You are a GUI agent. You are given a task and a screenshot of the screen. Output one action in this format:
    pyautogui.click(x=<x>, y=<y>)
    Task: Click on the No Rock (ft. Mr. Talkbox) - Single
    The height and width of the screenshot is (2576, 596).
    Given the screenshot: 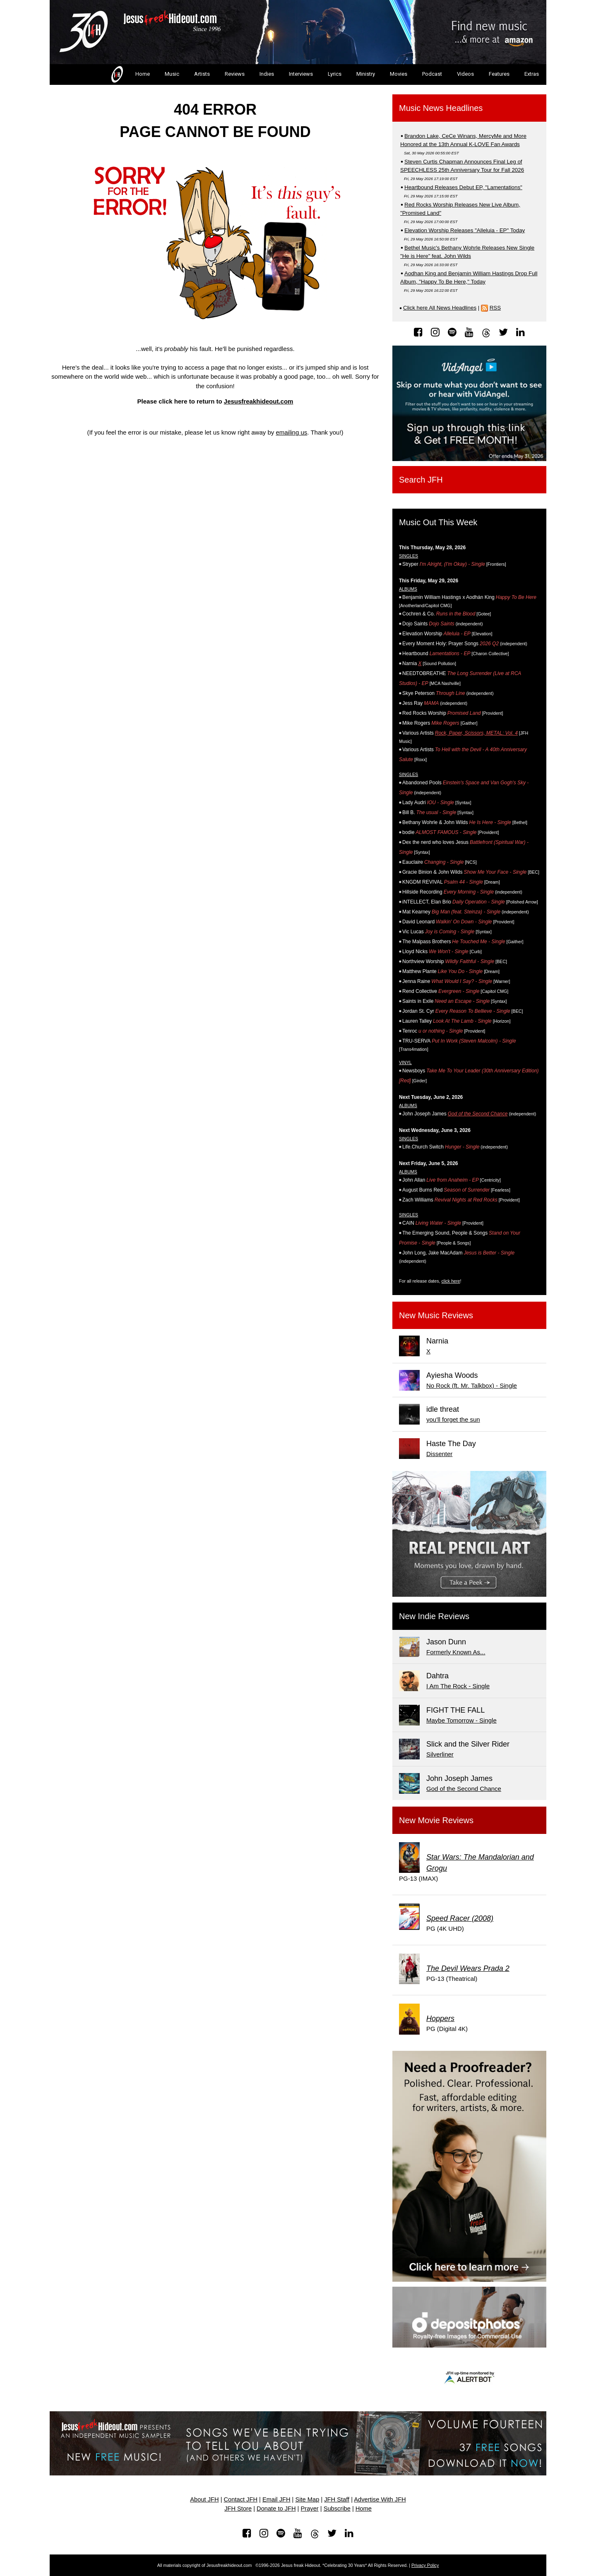 What is the action you would take?
    pyautogui.click(x=471, y=1385)
    